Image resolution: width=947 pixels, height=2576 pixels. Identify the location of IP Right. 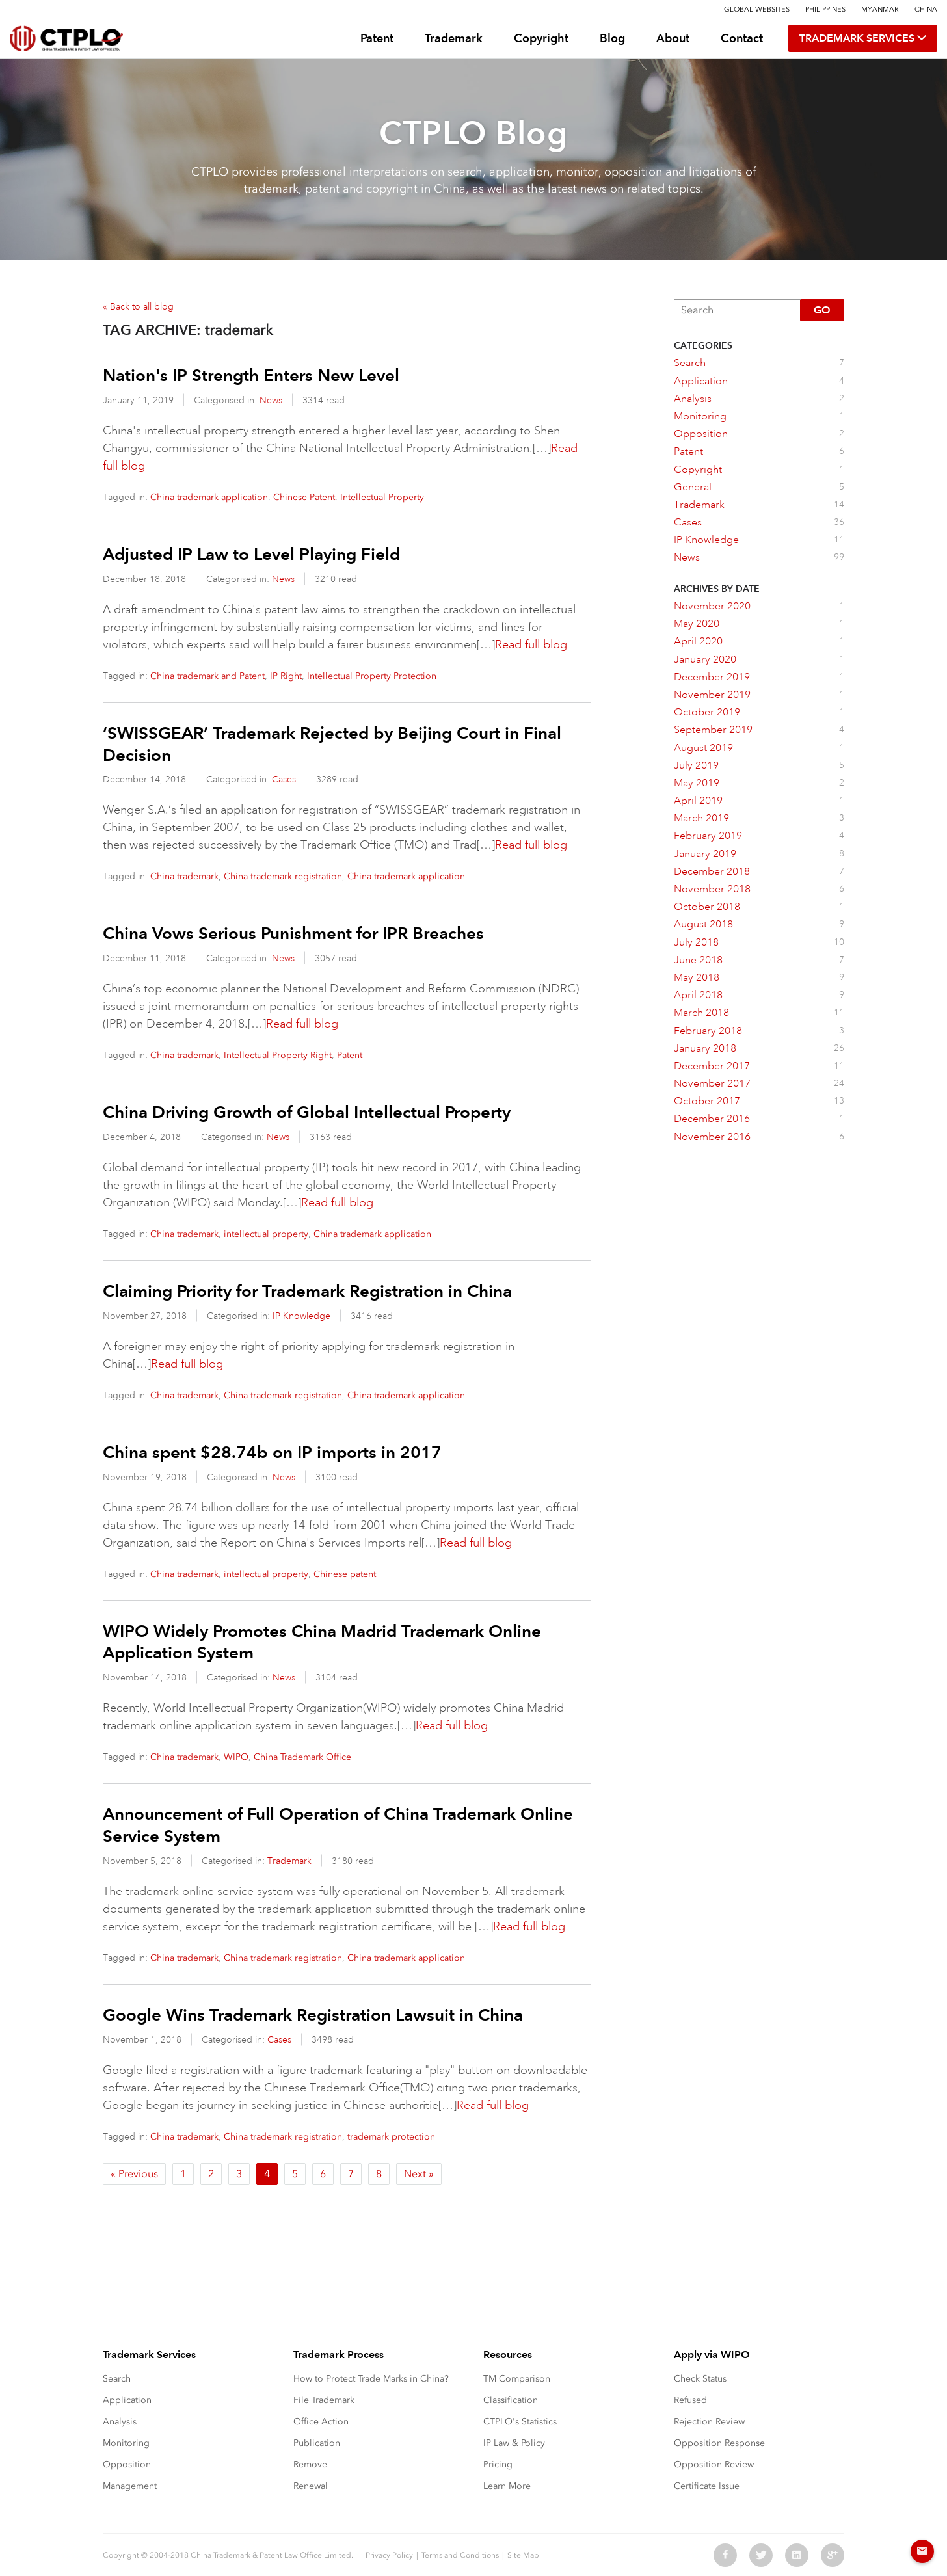
(286, 676).